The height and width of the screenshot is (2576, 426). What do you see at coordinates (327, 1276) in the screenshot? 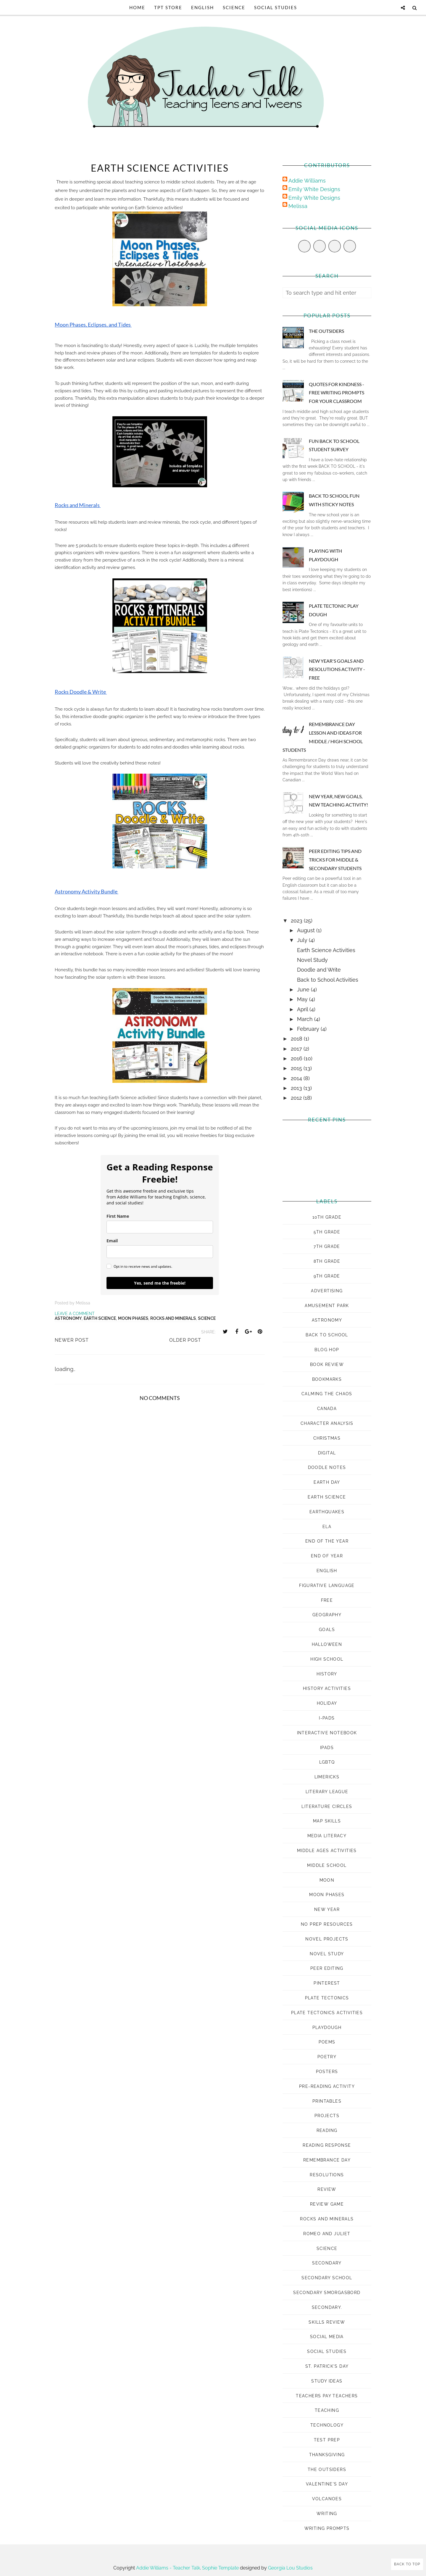
I see `9th grade` at bounding box center [327, 1276].